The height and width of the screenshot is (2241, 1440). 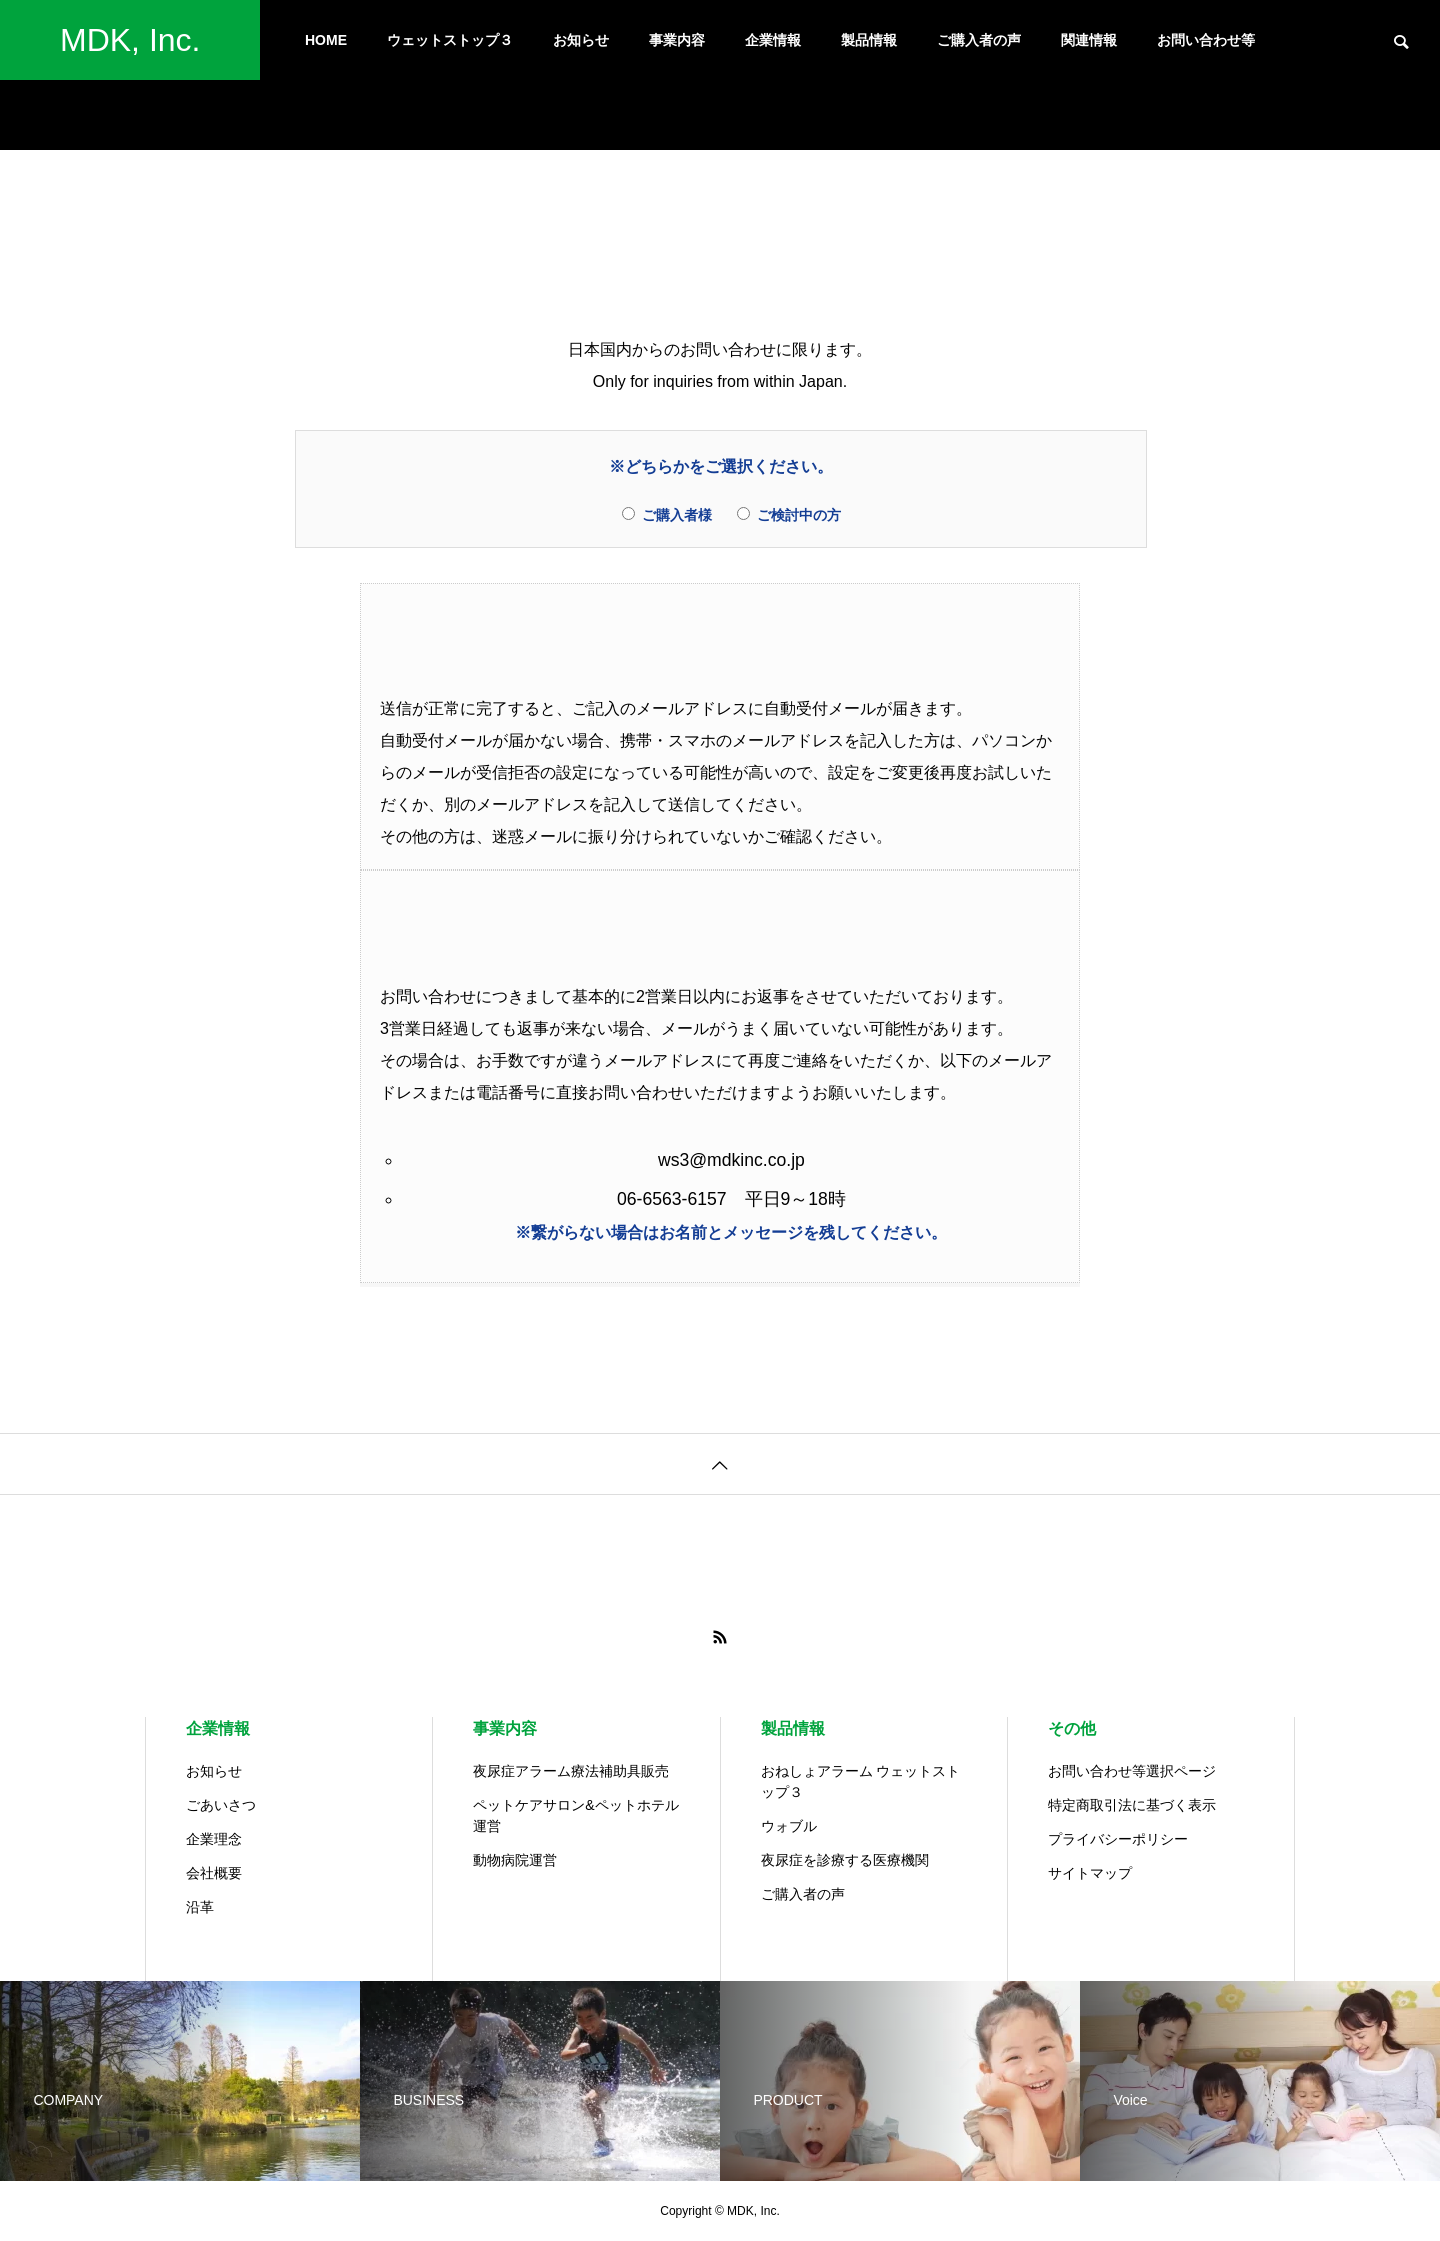 What do you see at coordinates (789, 1826) in the screenshot?
I see `ウォブル` at bounding box center [789, 1826].